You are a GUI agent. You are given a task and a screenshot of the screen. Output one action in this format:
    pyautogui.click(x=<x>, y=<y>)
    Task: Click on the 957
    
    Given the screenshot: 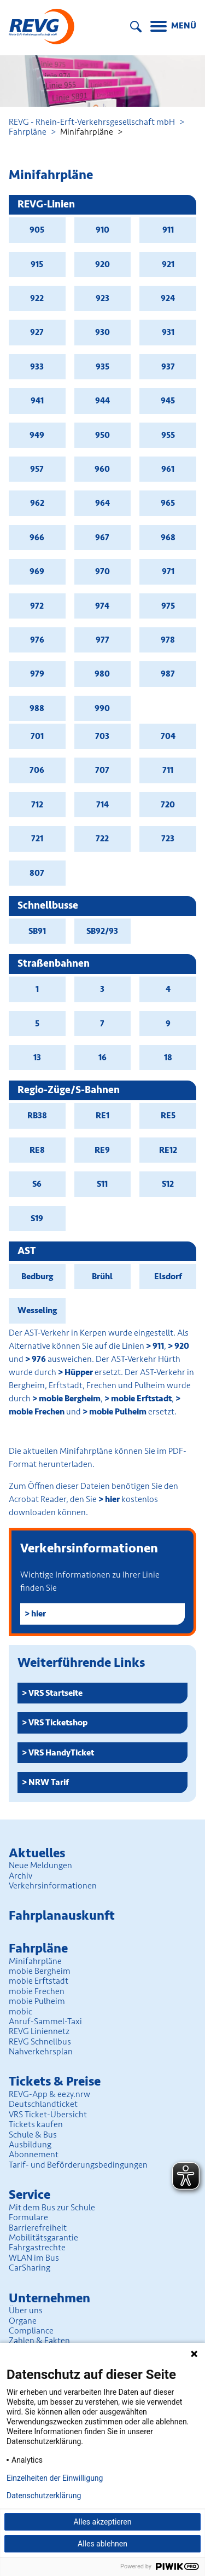 What is the action you would take?
    pyautogui.click(x=37, y=469)
    